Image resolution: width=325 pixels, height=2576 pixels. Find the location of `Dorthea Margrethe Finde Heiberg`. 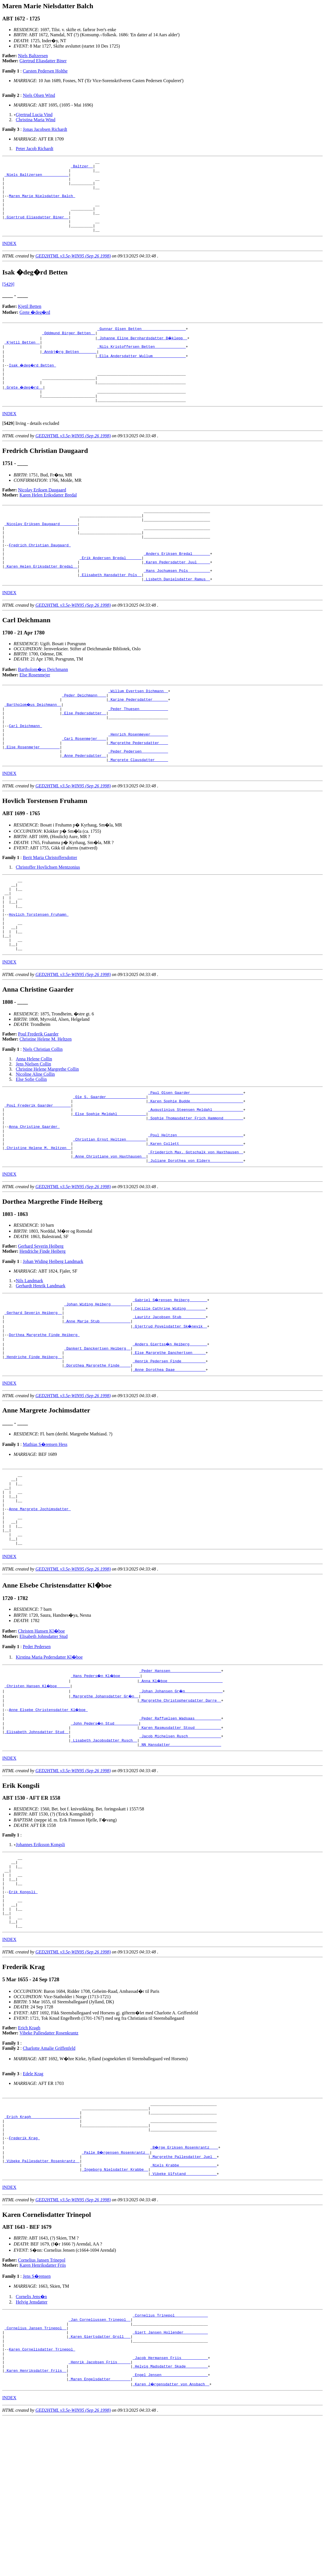

Dorthea Margrethe Finde Heiberg is located at coordinates (44, 1423).